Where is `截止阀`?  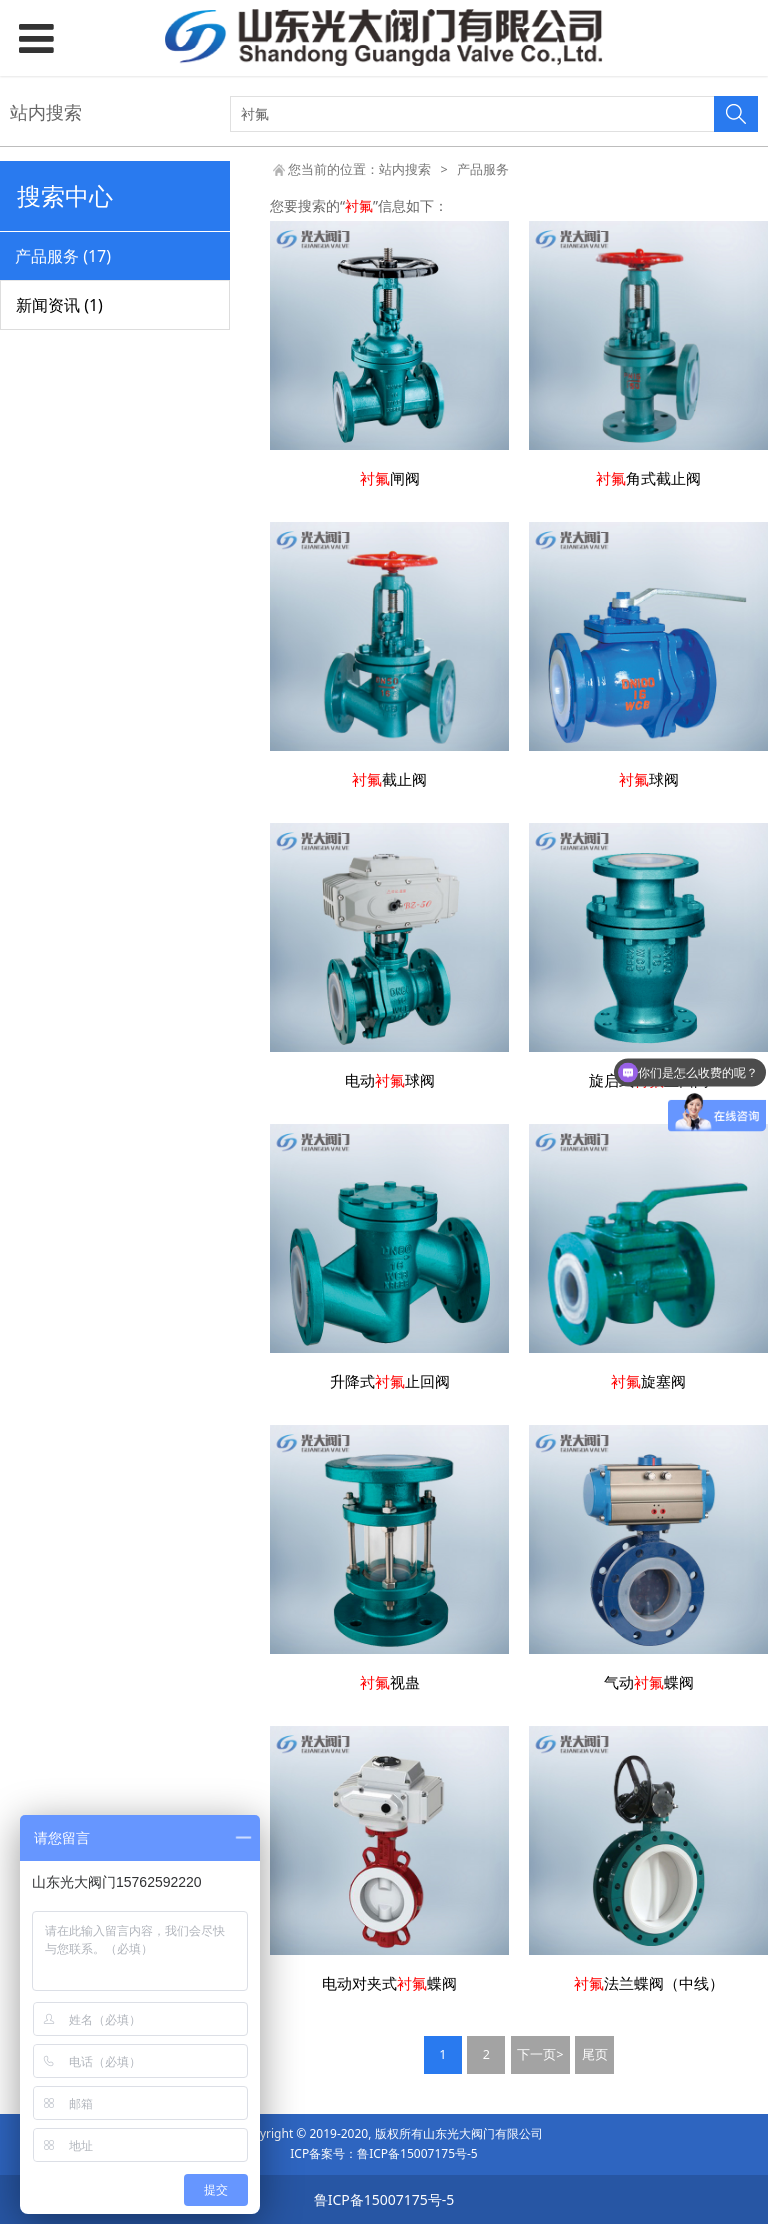 截止阀 is located at coordinates (389, 779).